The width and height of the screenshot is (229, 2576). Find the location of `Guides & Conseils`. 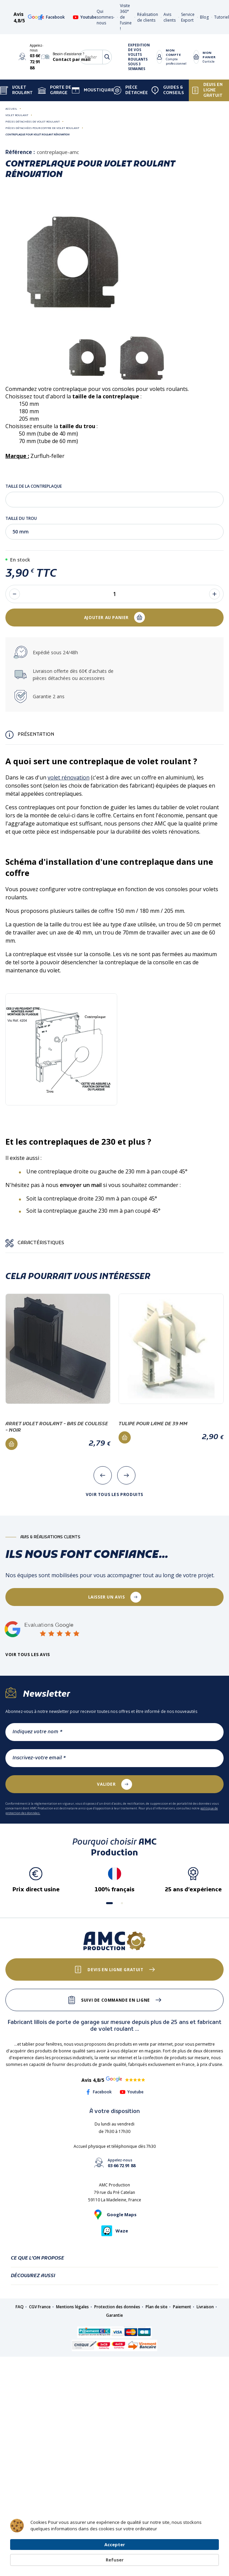

Guides & Conseils is located at coordinates (167, 90).